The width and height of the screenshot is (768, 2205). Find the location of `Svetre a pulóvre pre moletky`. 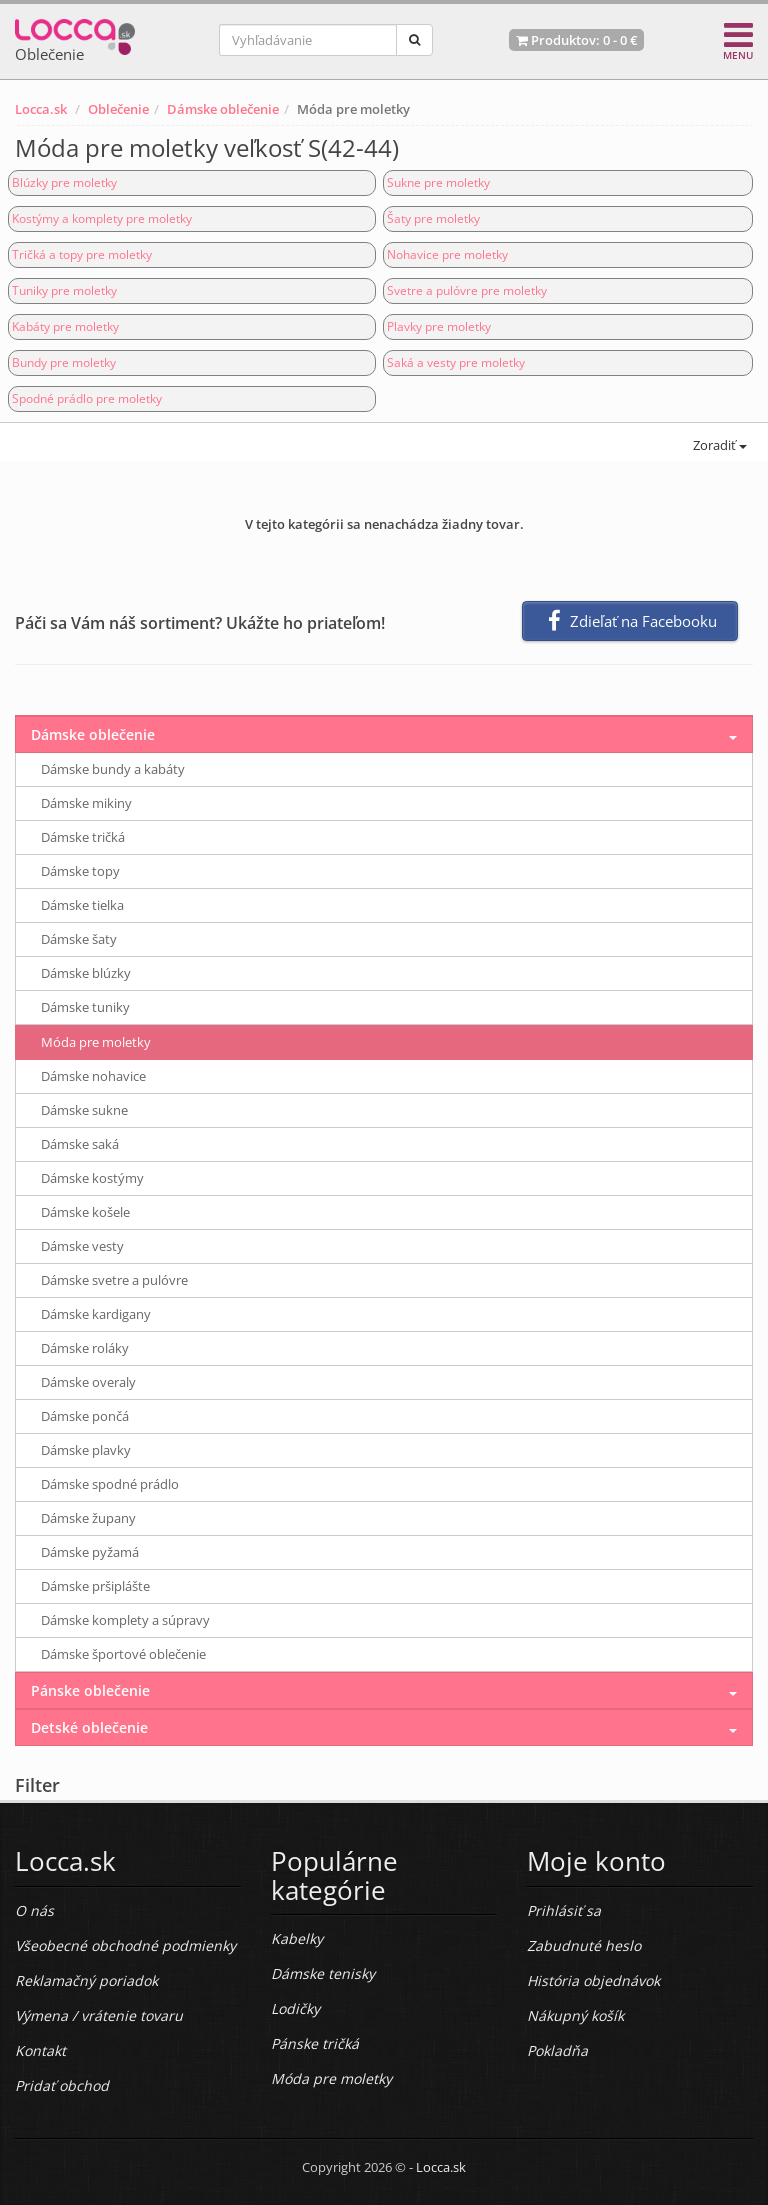

Svetre a pulóvre pre moletky is located at coordinates (467, 290).